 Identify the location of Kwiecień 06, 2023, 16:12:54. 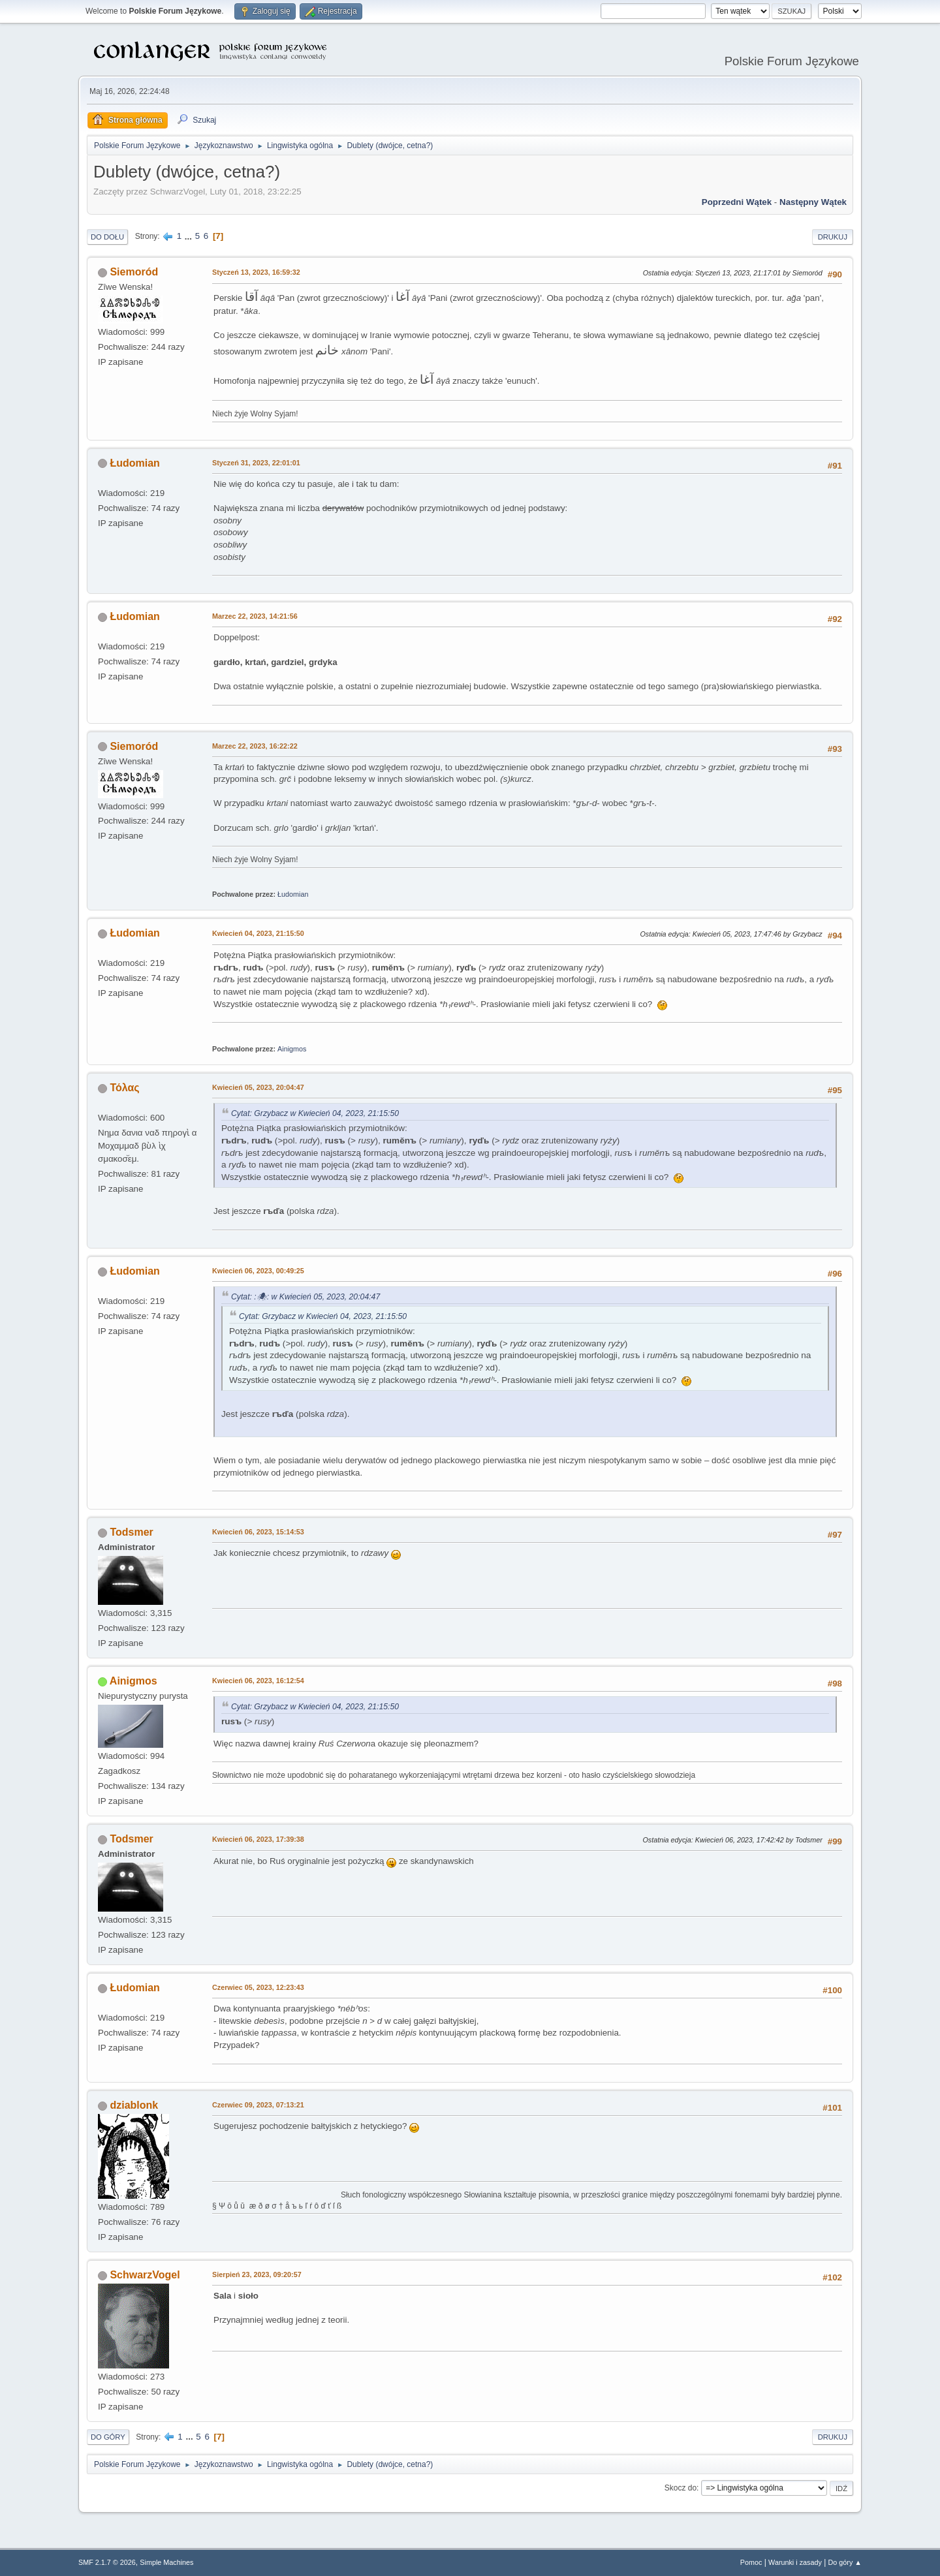
(258, 1680).